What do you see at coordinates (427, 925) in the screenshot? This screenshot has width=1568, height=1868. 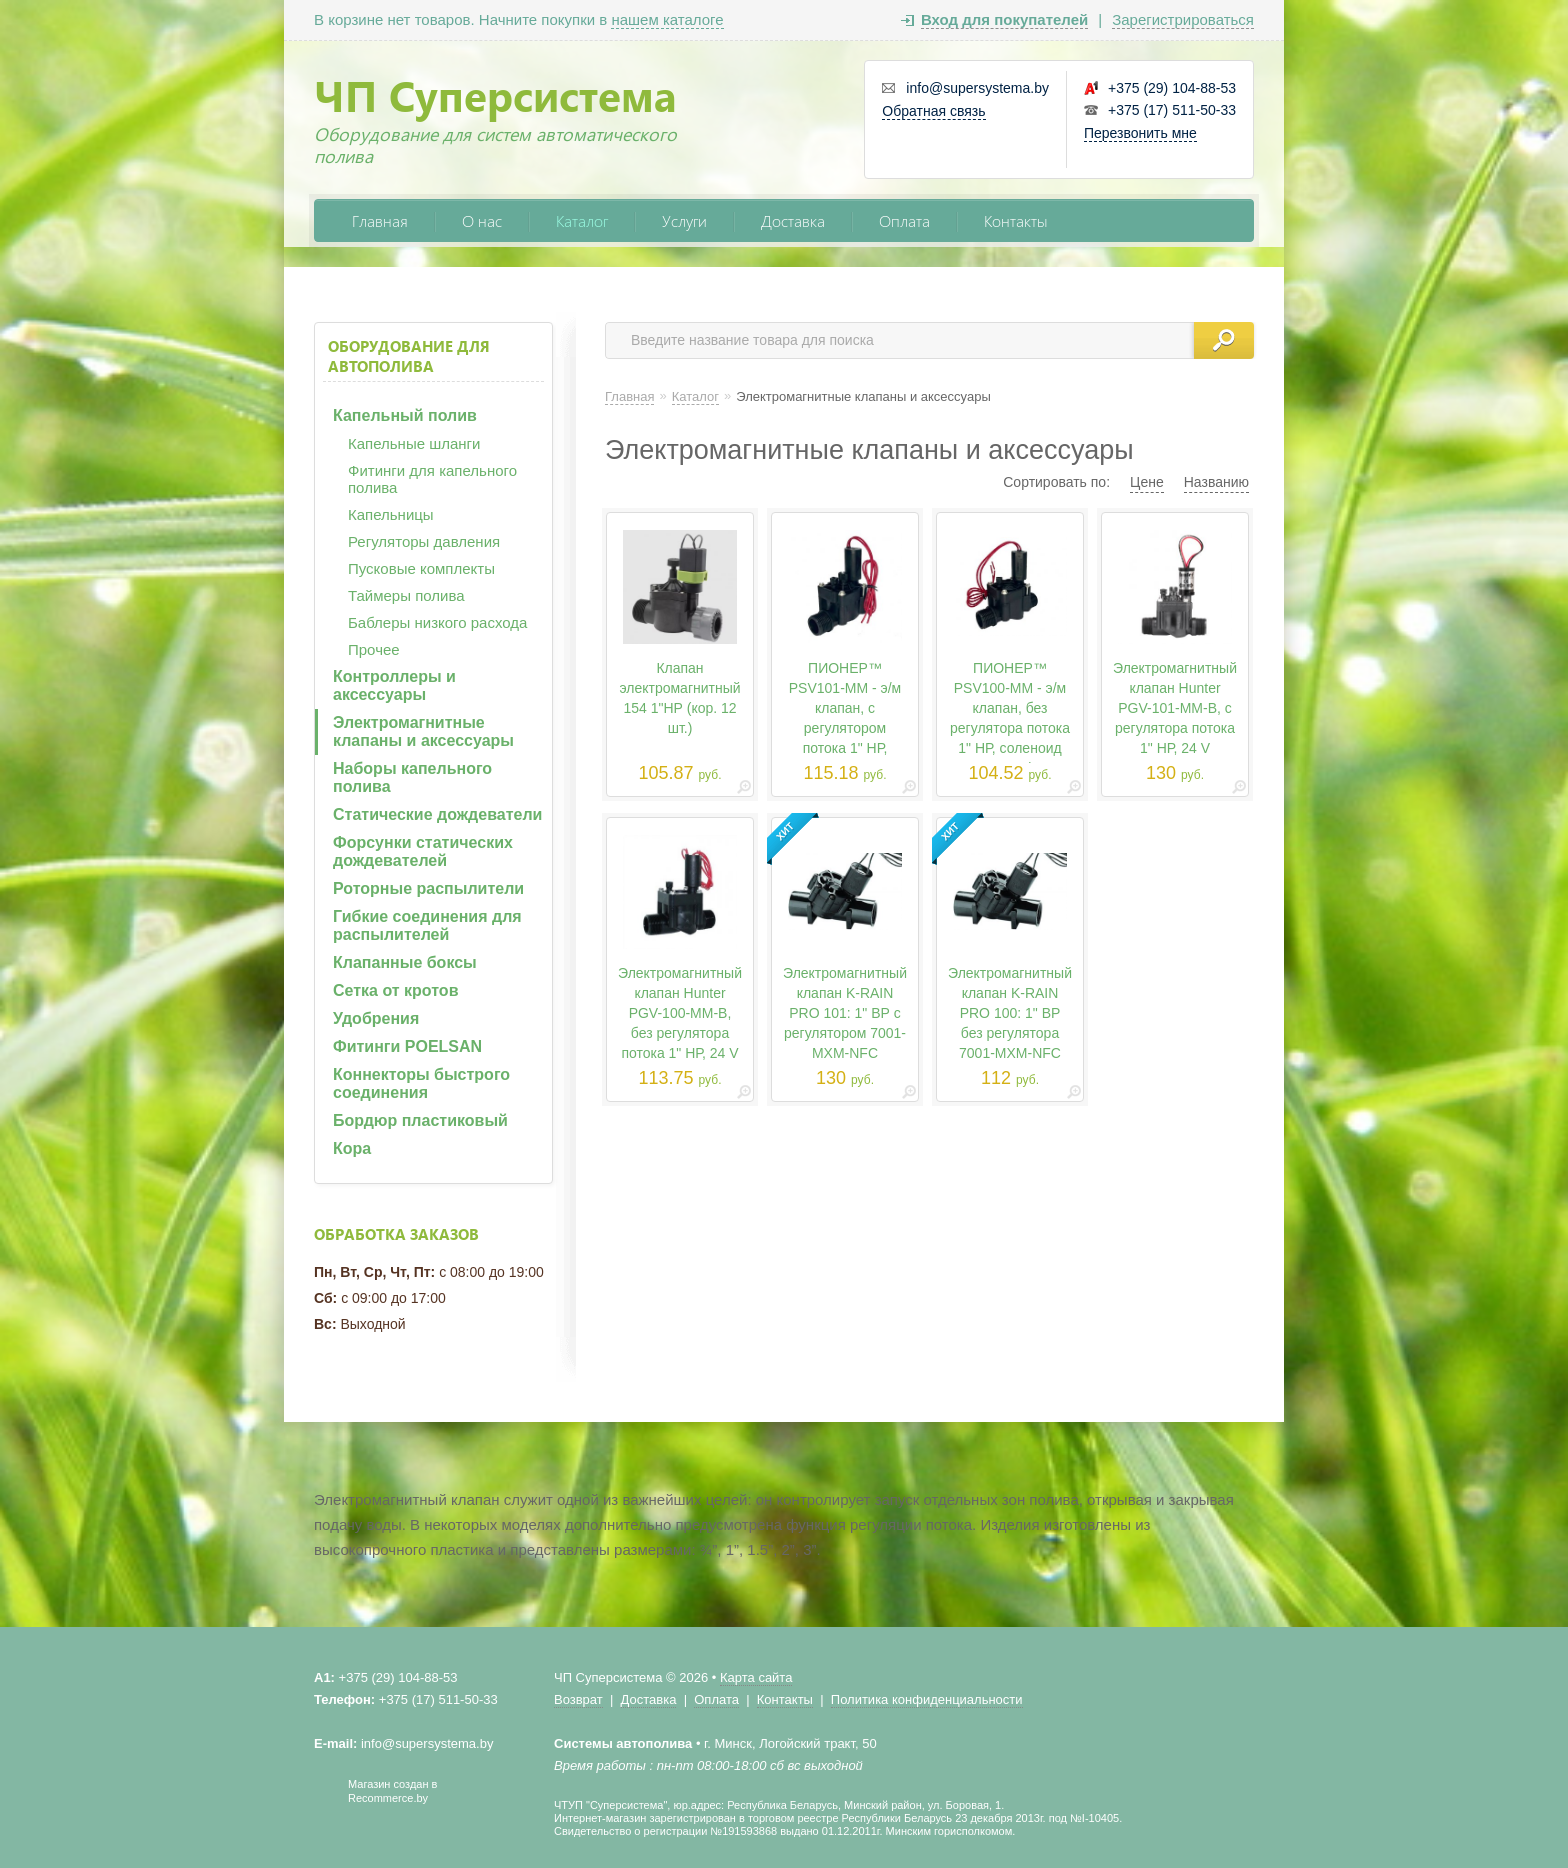 I see `Гибкие соединения для распылителей` at bounding box center [427, 925].